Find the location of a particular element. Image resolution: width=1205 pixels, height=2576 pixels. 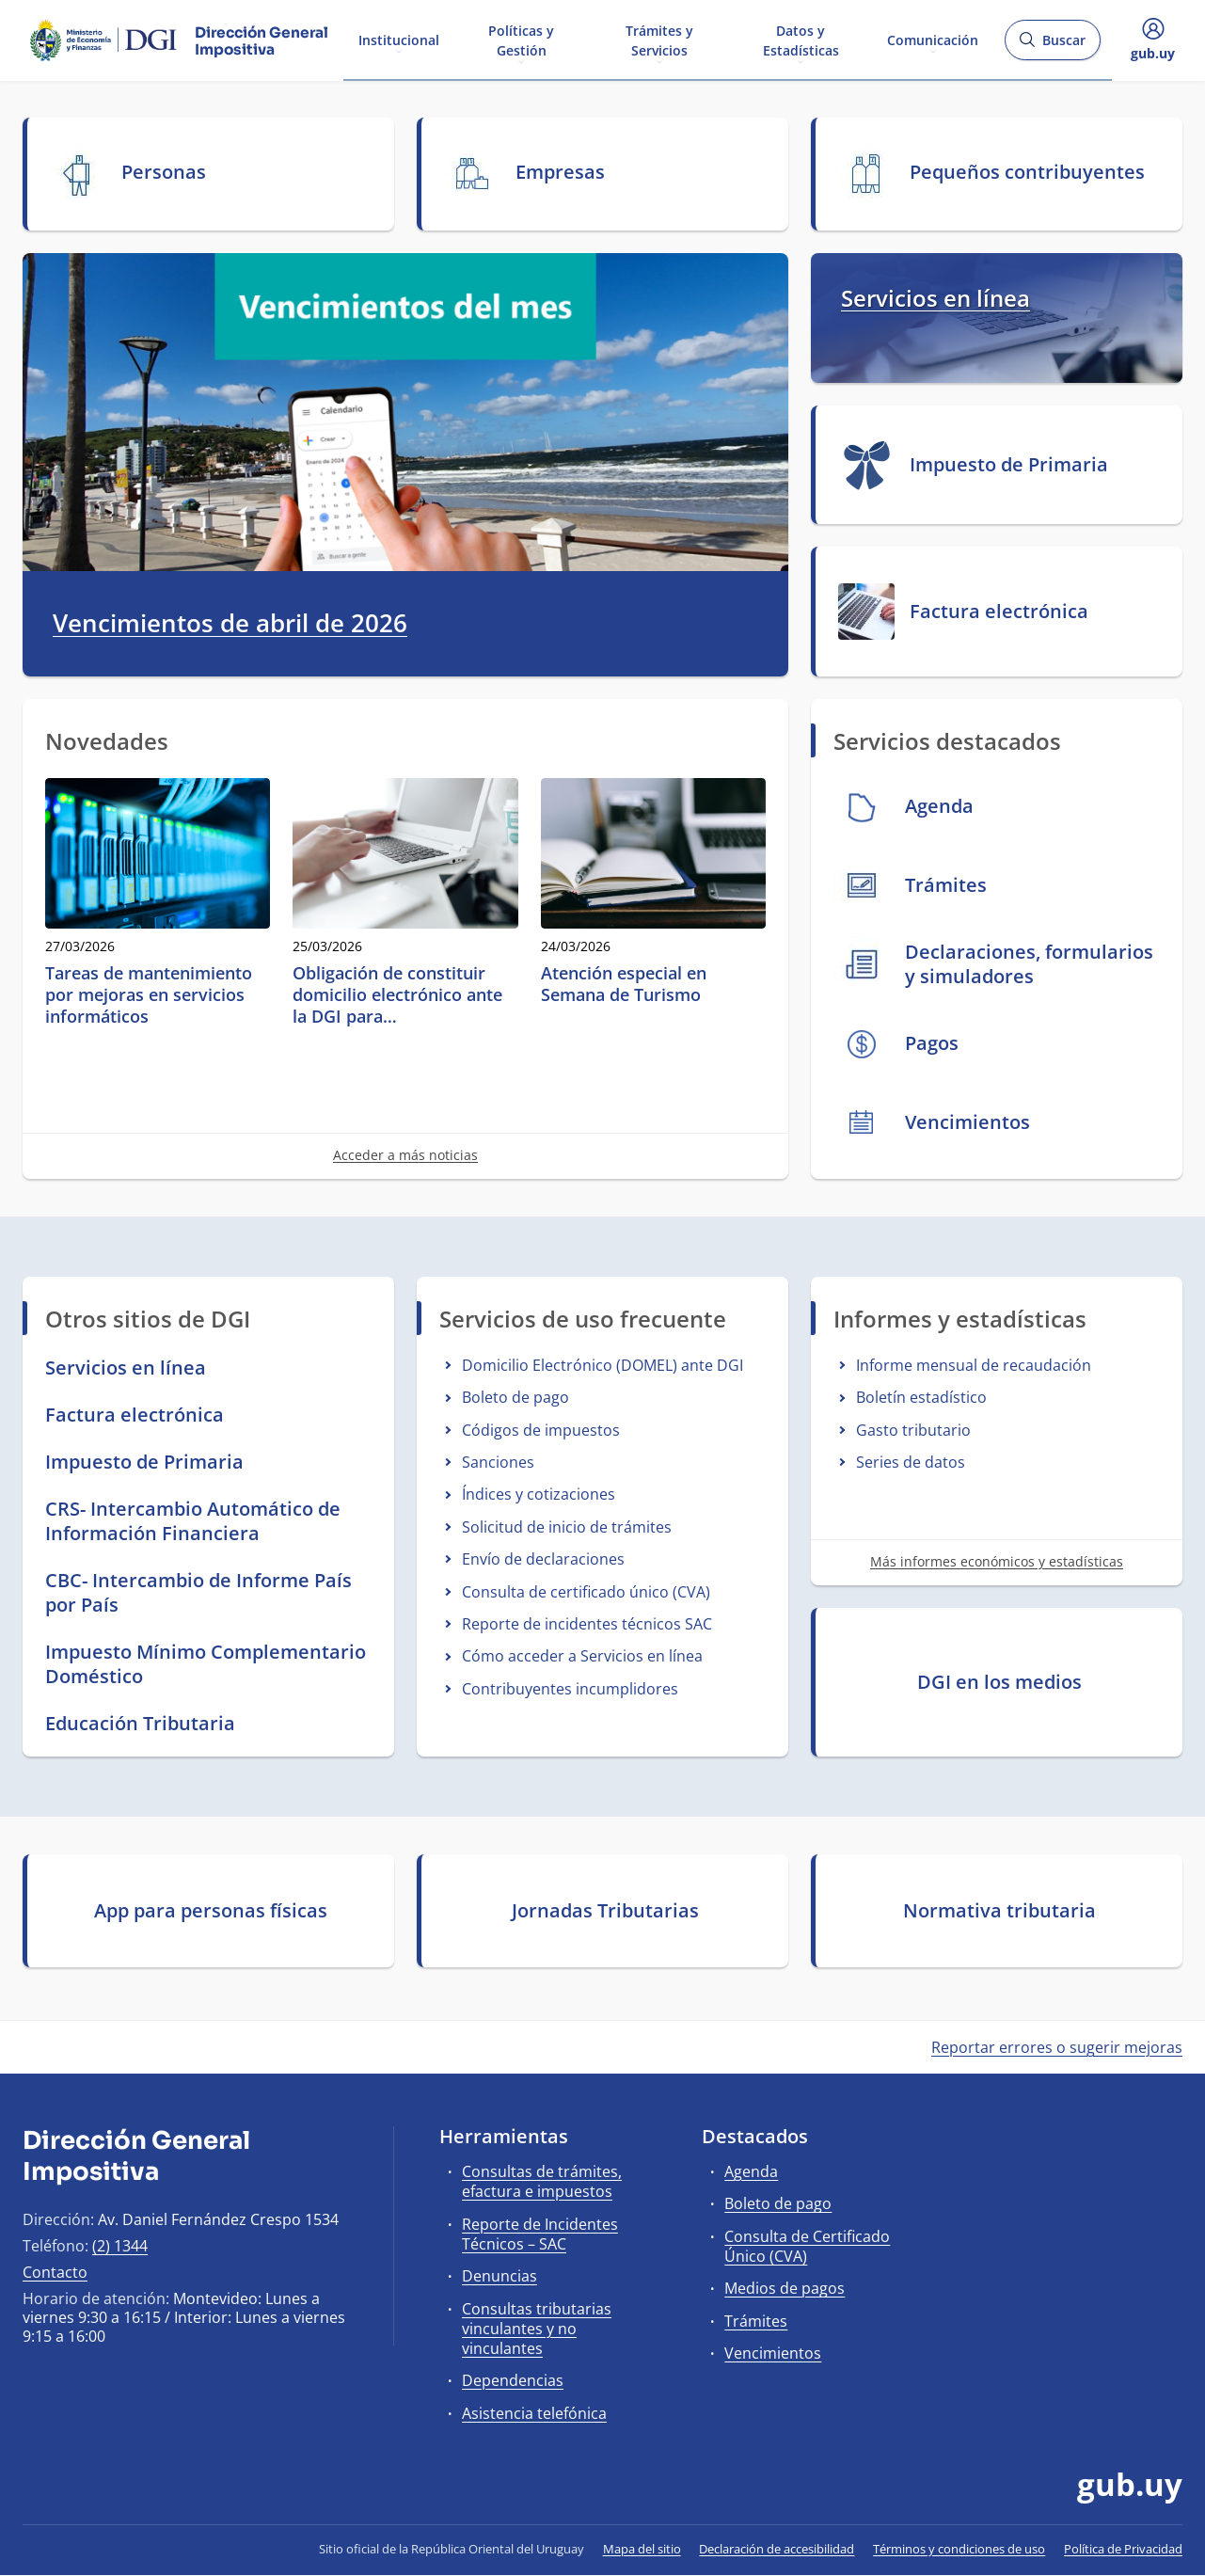

Domicilio Electrónico (DOMEL) ante DGI is located at coordinates (602, 1365).